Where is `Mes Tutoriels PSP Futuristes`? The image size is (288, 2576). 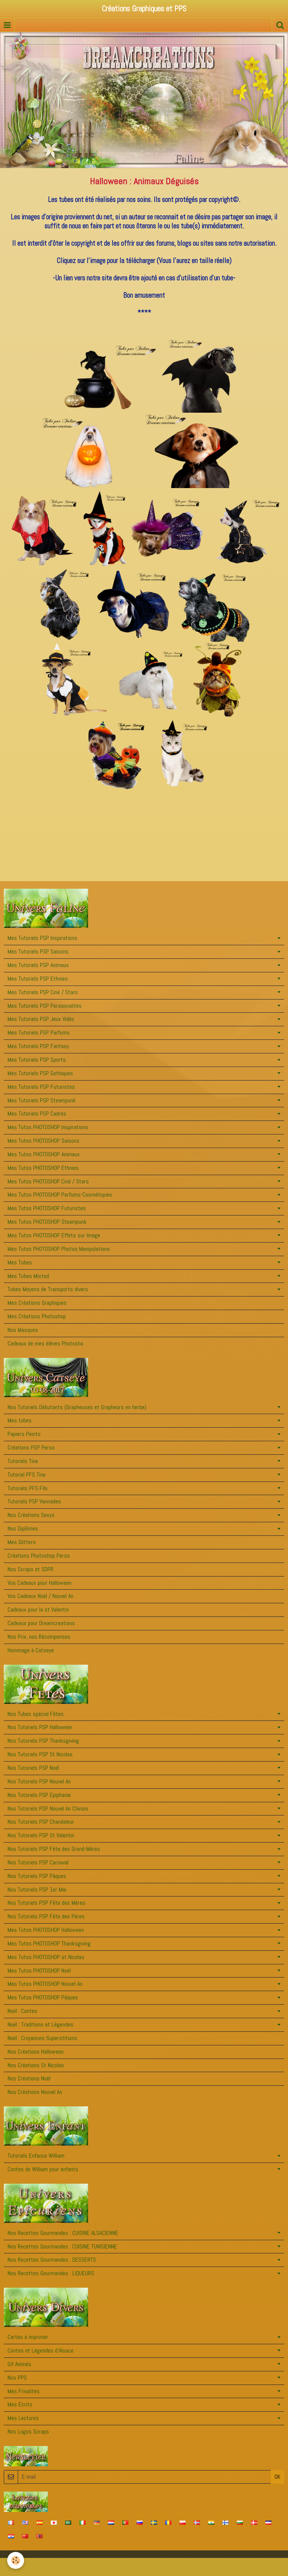
Mes Tutoriels PSP Futuristes is located at coordinates (41, 1087).